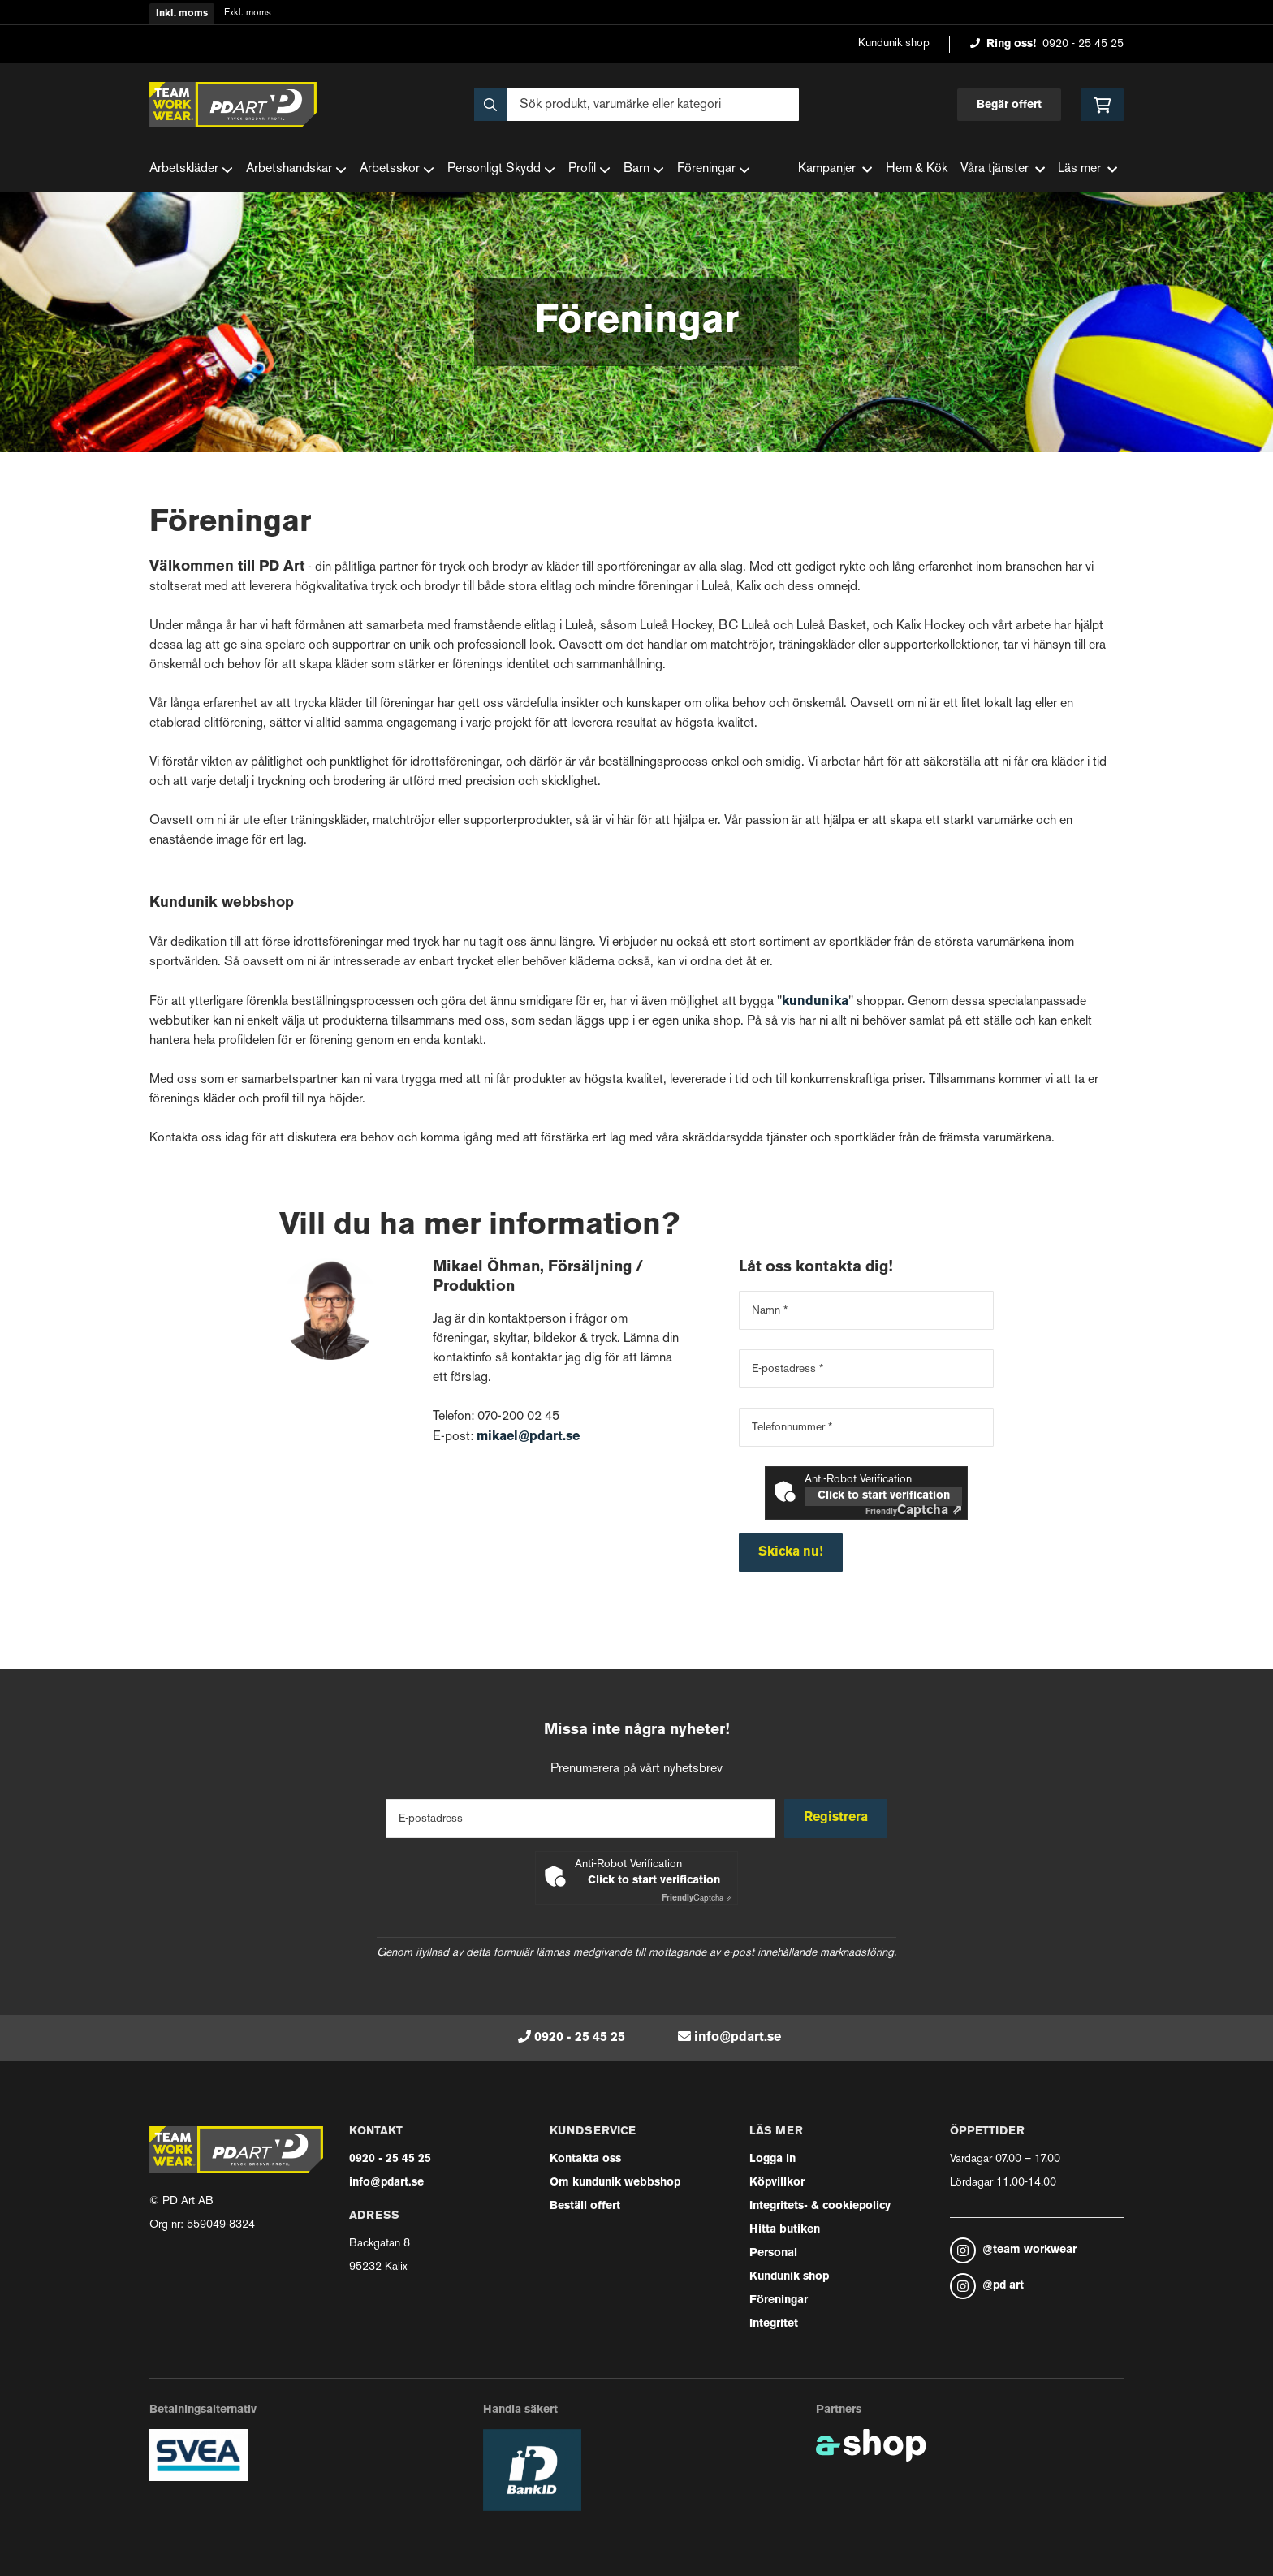  Describe the element at coordinates (784, 2229) in the screenshot. I see `Hitta butiken` at that location.